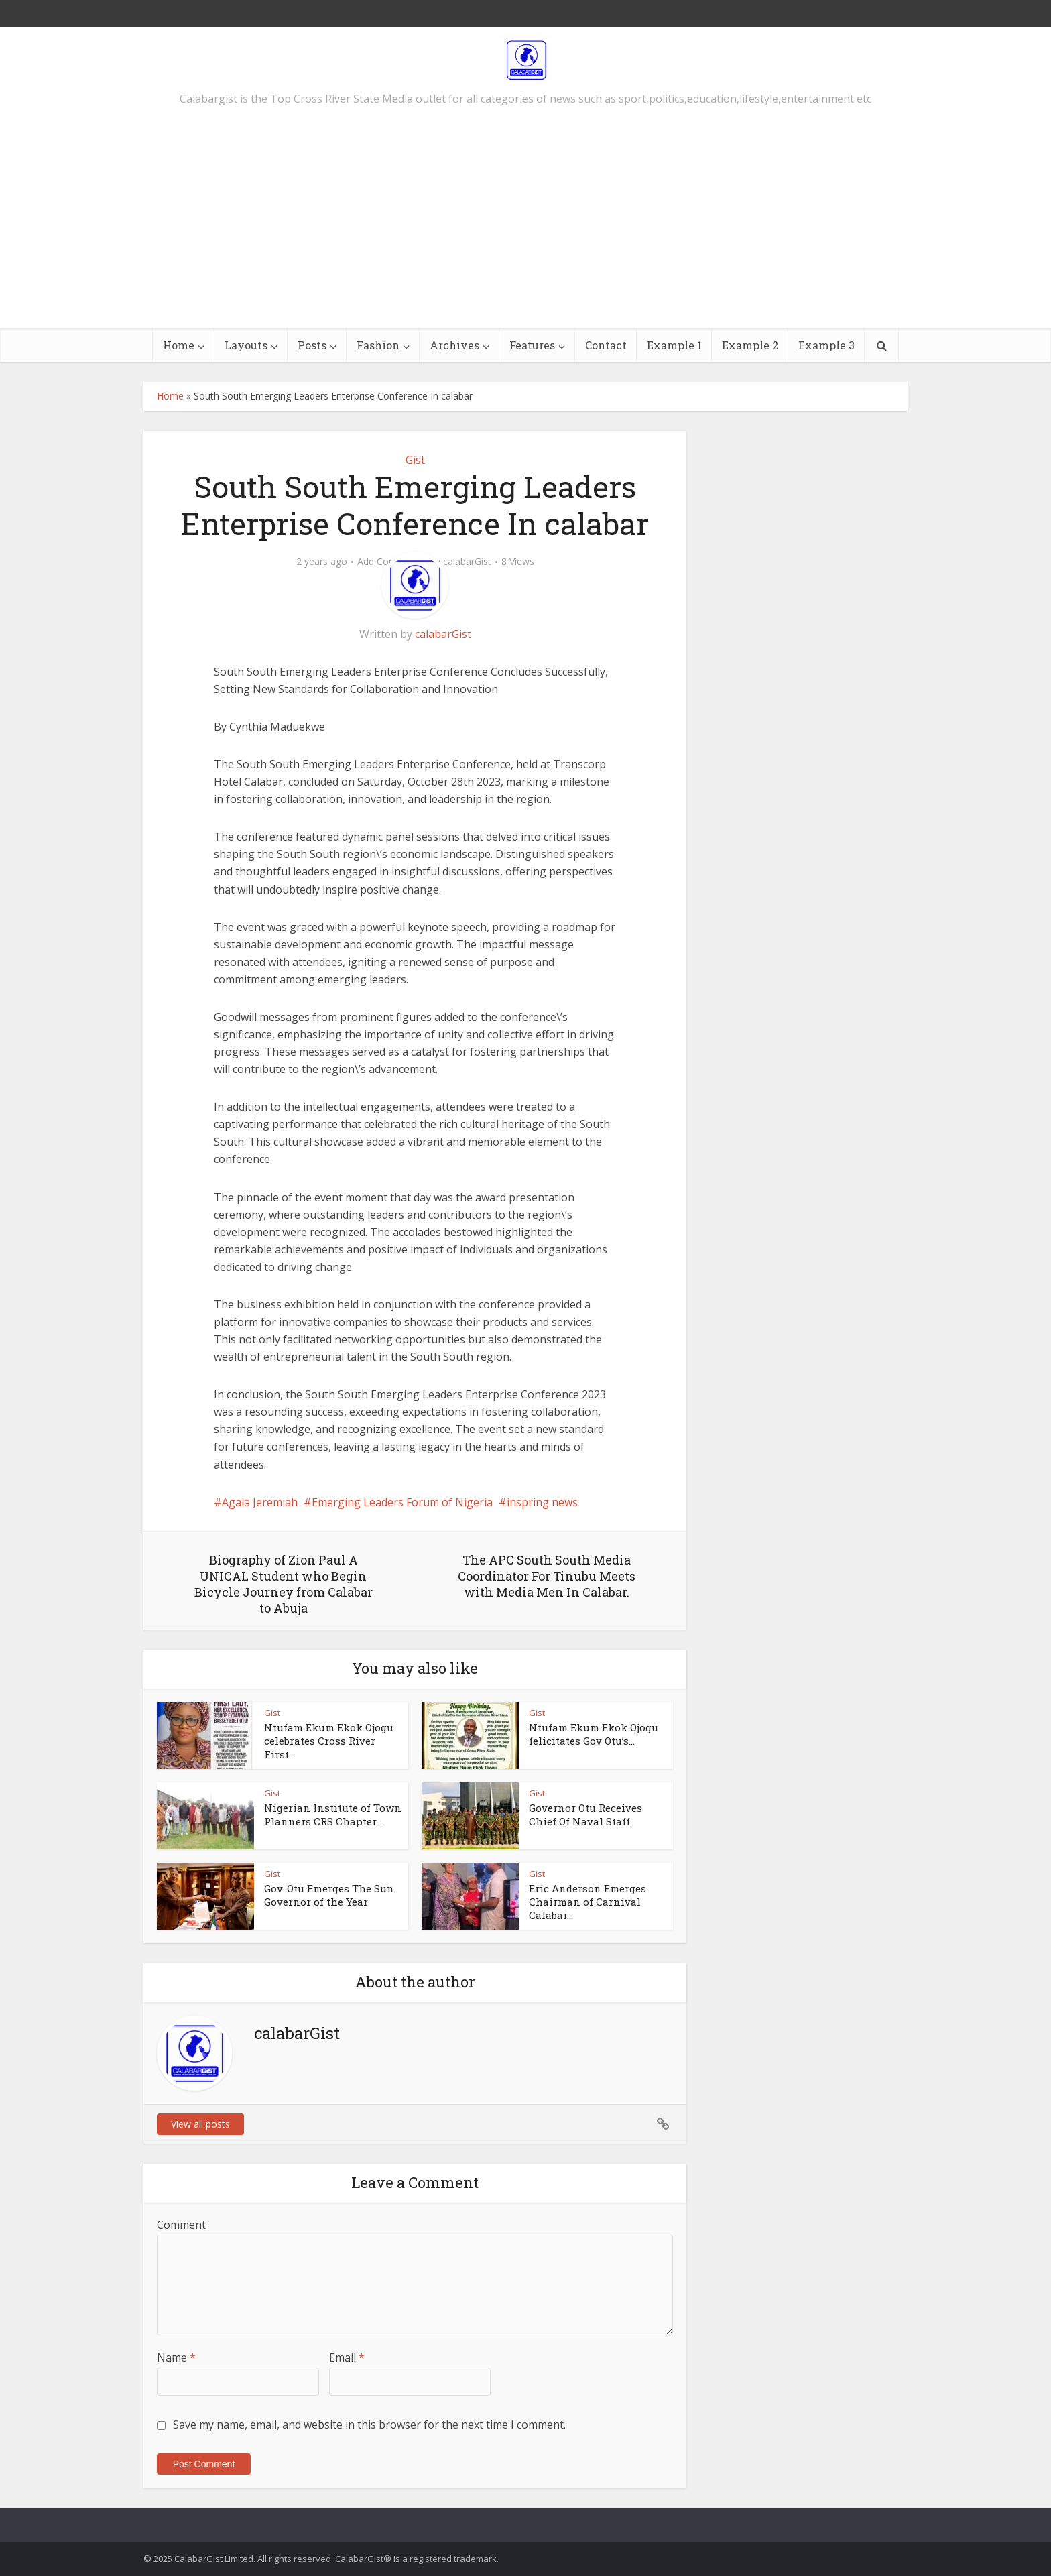  Describe the element at coordinates (312, 345) in the screenshot. I see `Posts` at that location.